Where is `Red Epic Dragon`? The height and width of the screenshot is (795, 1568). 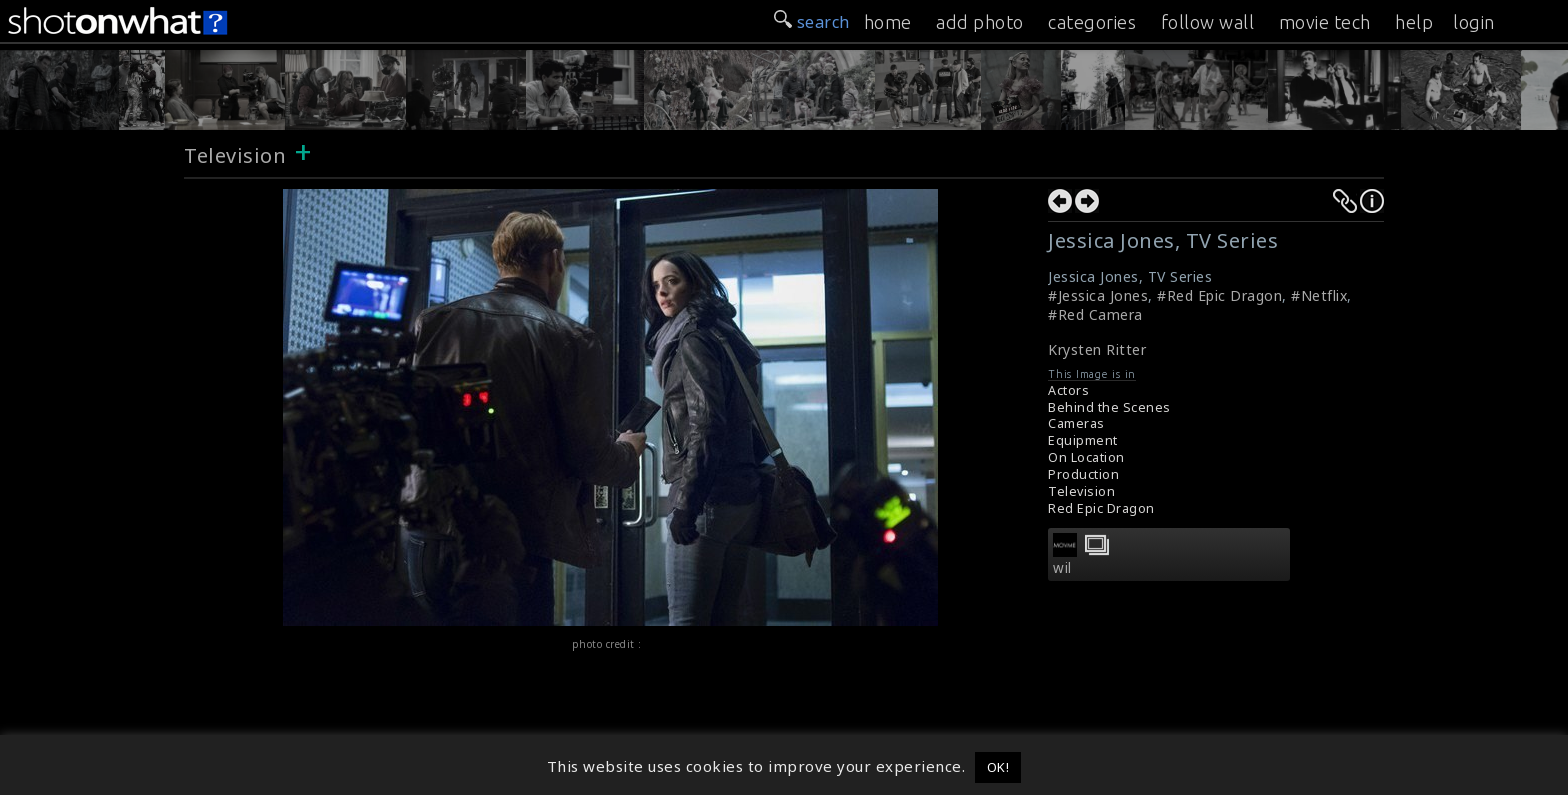
Red Epic Dragon is located at coordinates (1101, 508).